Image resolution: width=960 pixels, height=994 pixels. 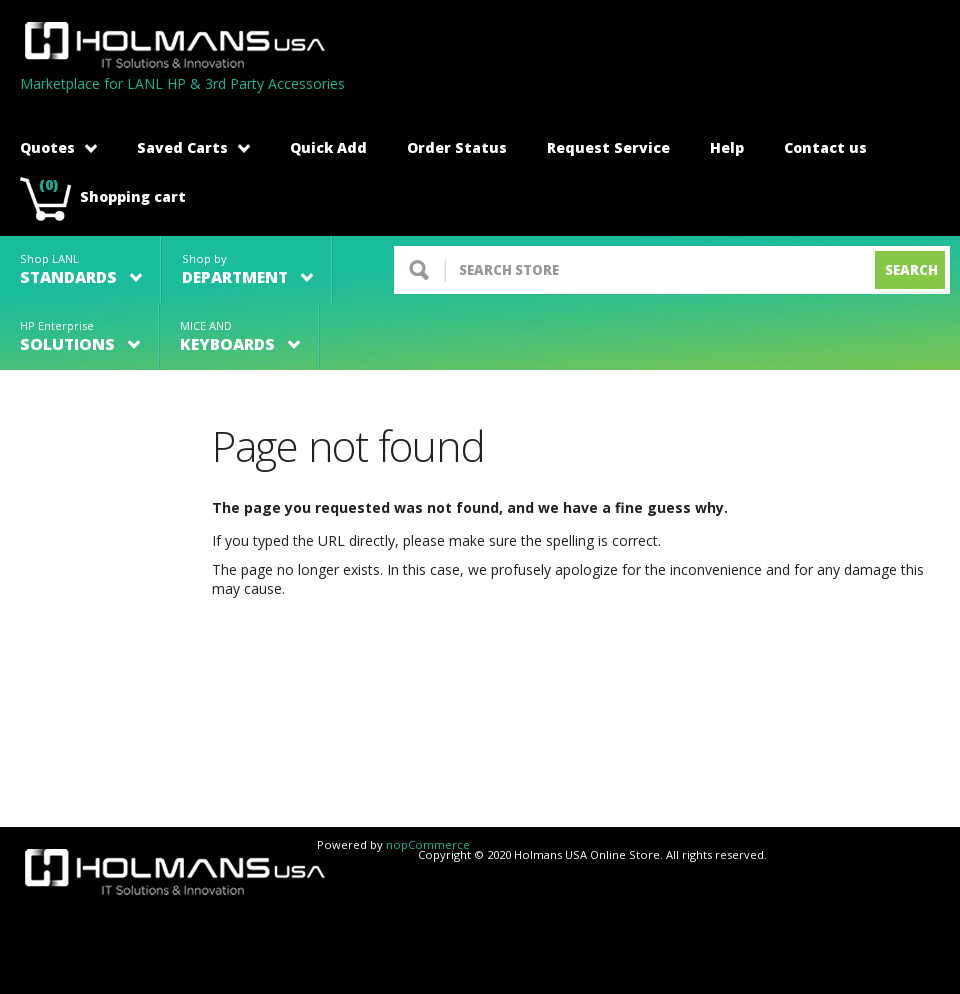 What do you see at coordinates (428, 844) in the screenshot?
I see `nopCommerce` at bounding box center [428, 844].